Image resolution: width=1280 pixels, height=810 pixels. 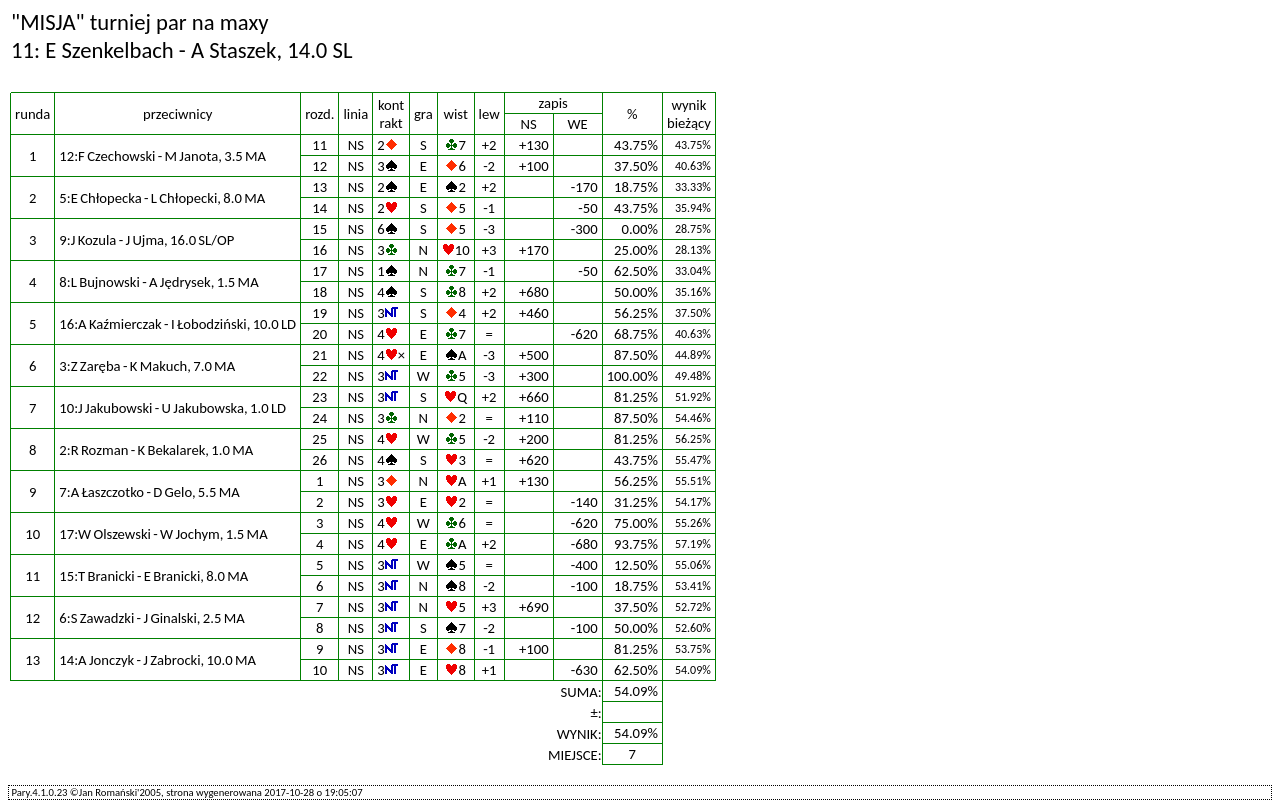 What do you see at coordinates (156, 450) in the screenshot?
I see `2:R Rozman - K Bekalarek, 1.0 MA` at bounding box center [156, 450].